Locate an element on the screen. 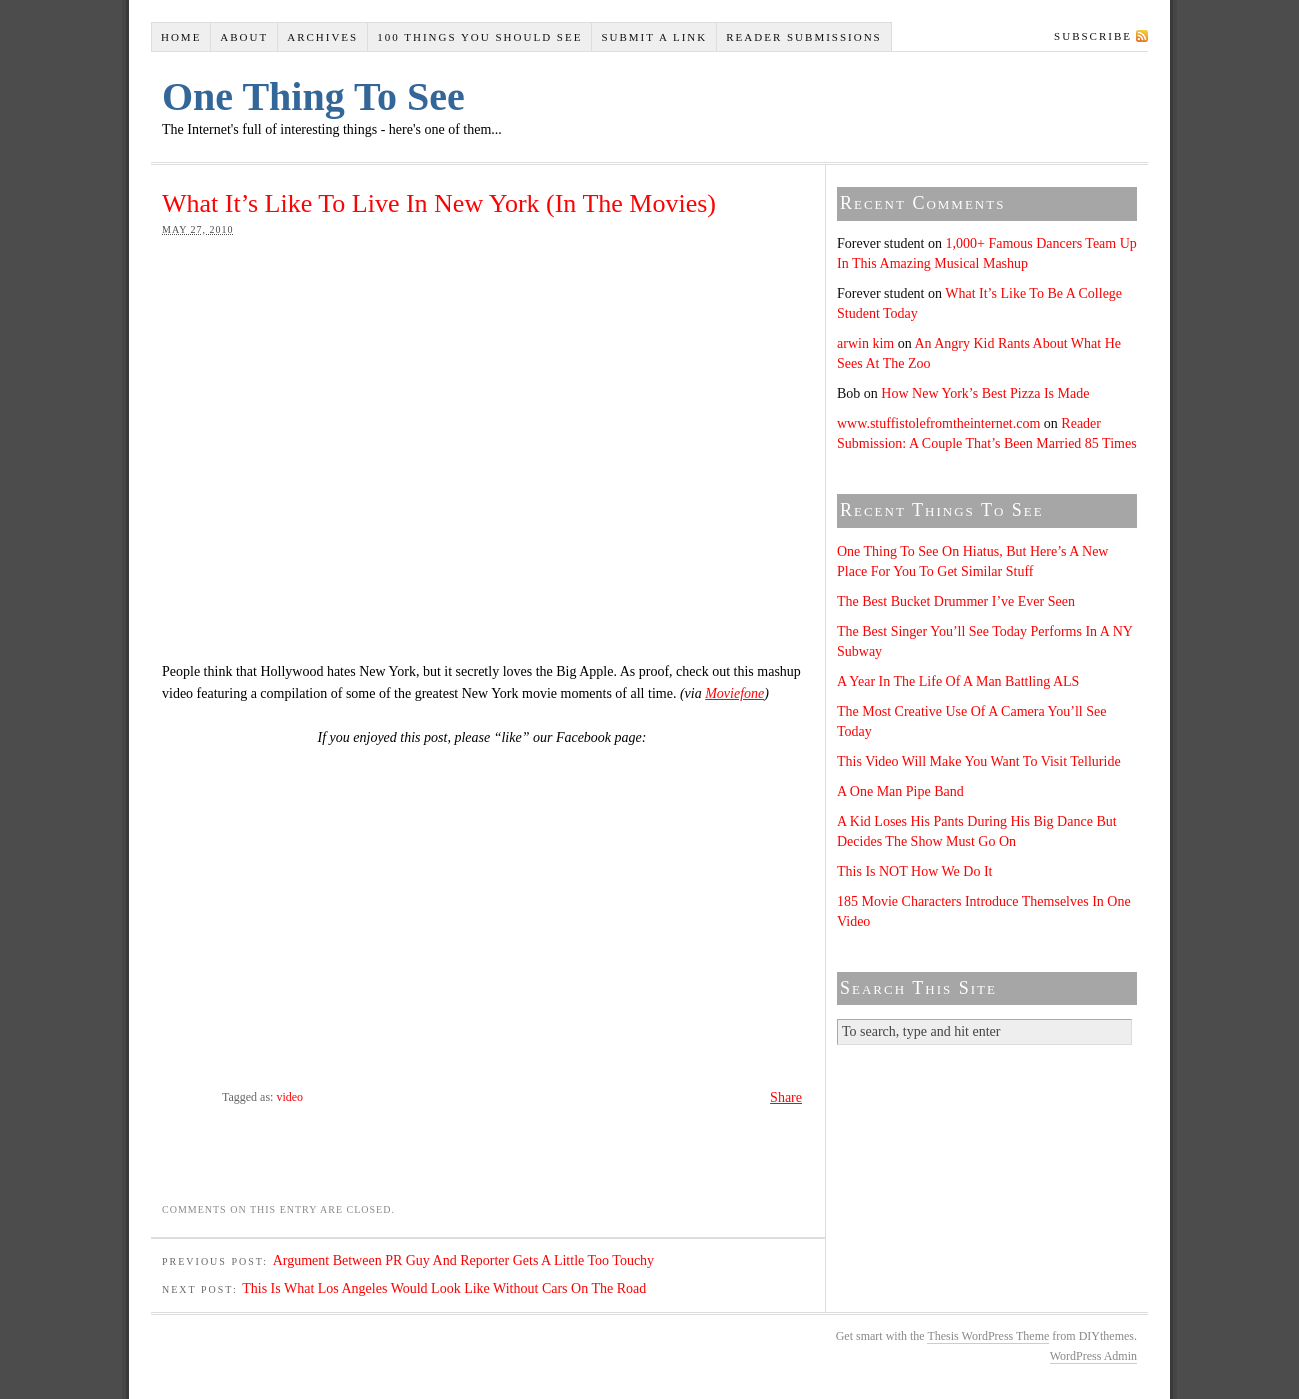 The image size is (1299, 1399). One Thing To See is located at coordinates (313, 96).